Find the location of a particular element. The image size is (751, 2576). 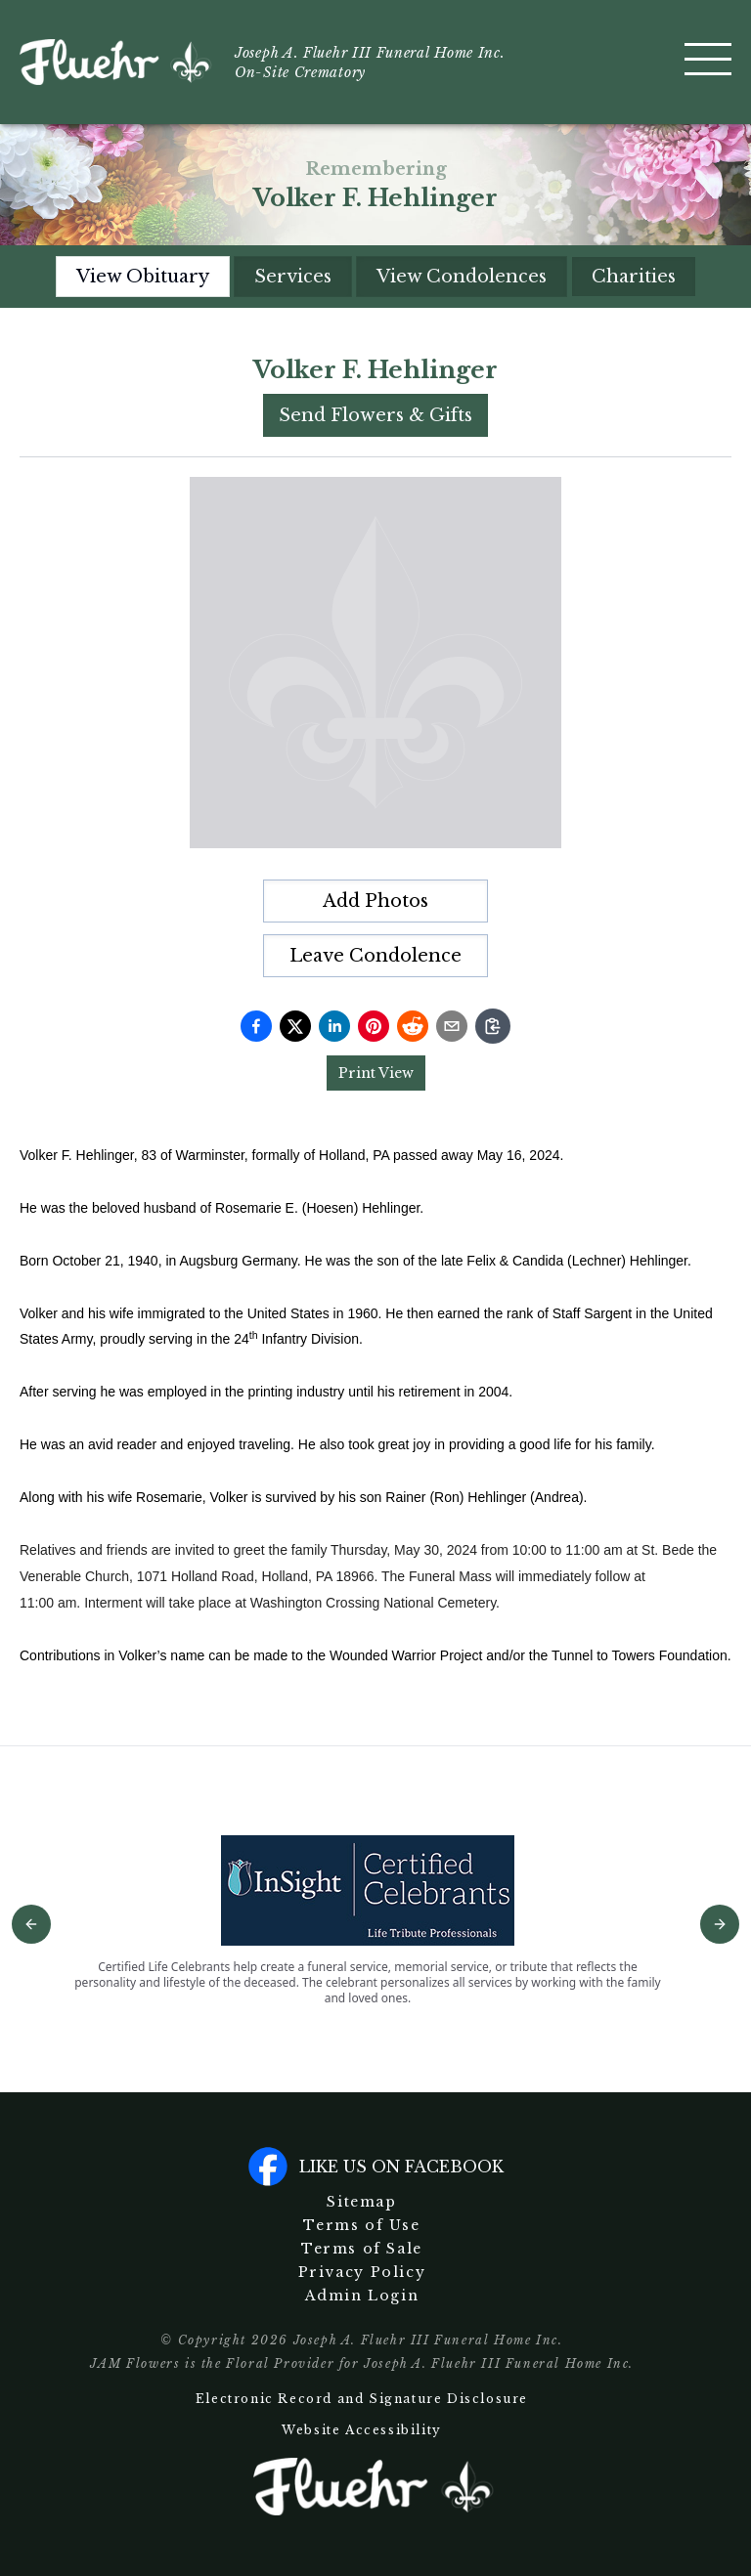

Terms of Sale is located at coordinates (361, 2248).